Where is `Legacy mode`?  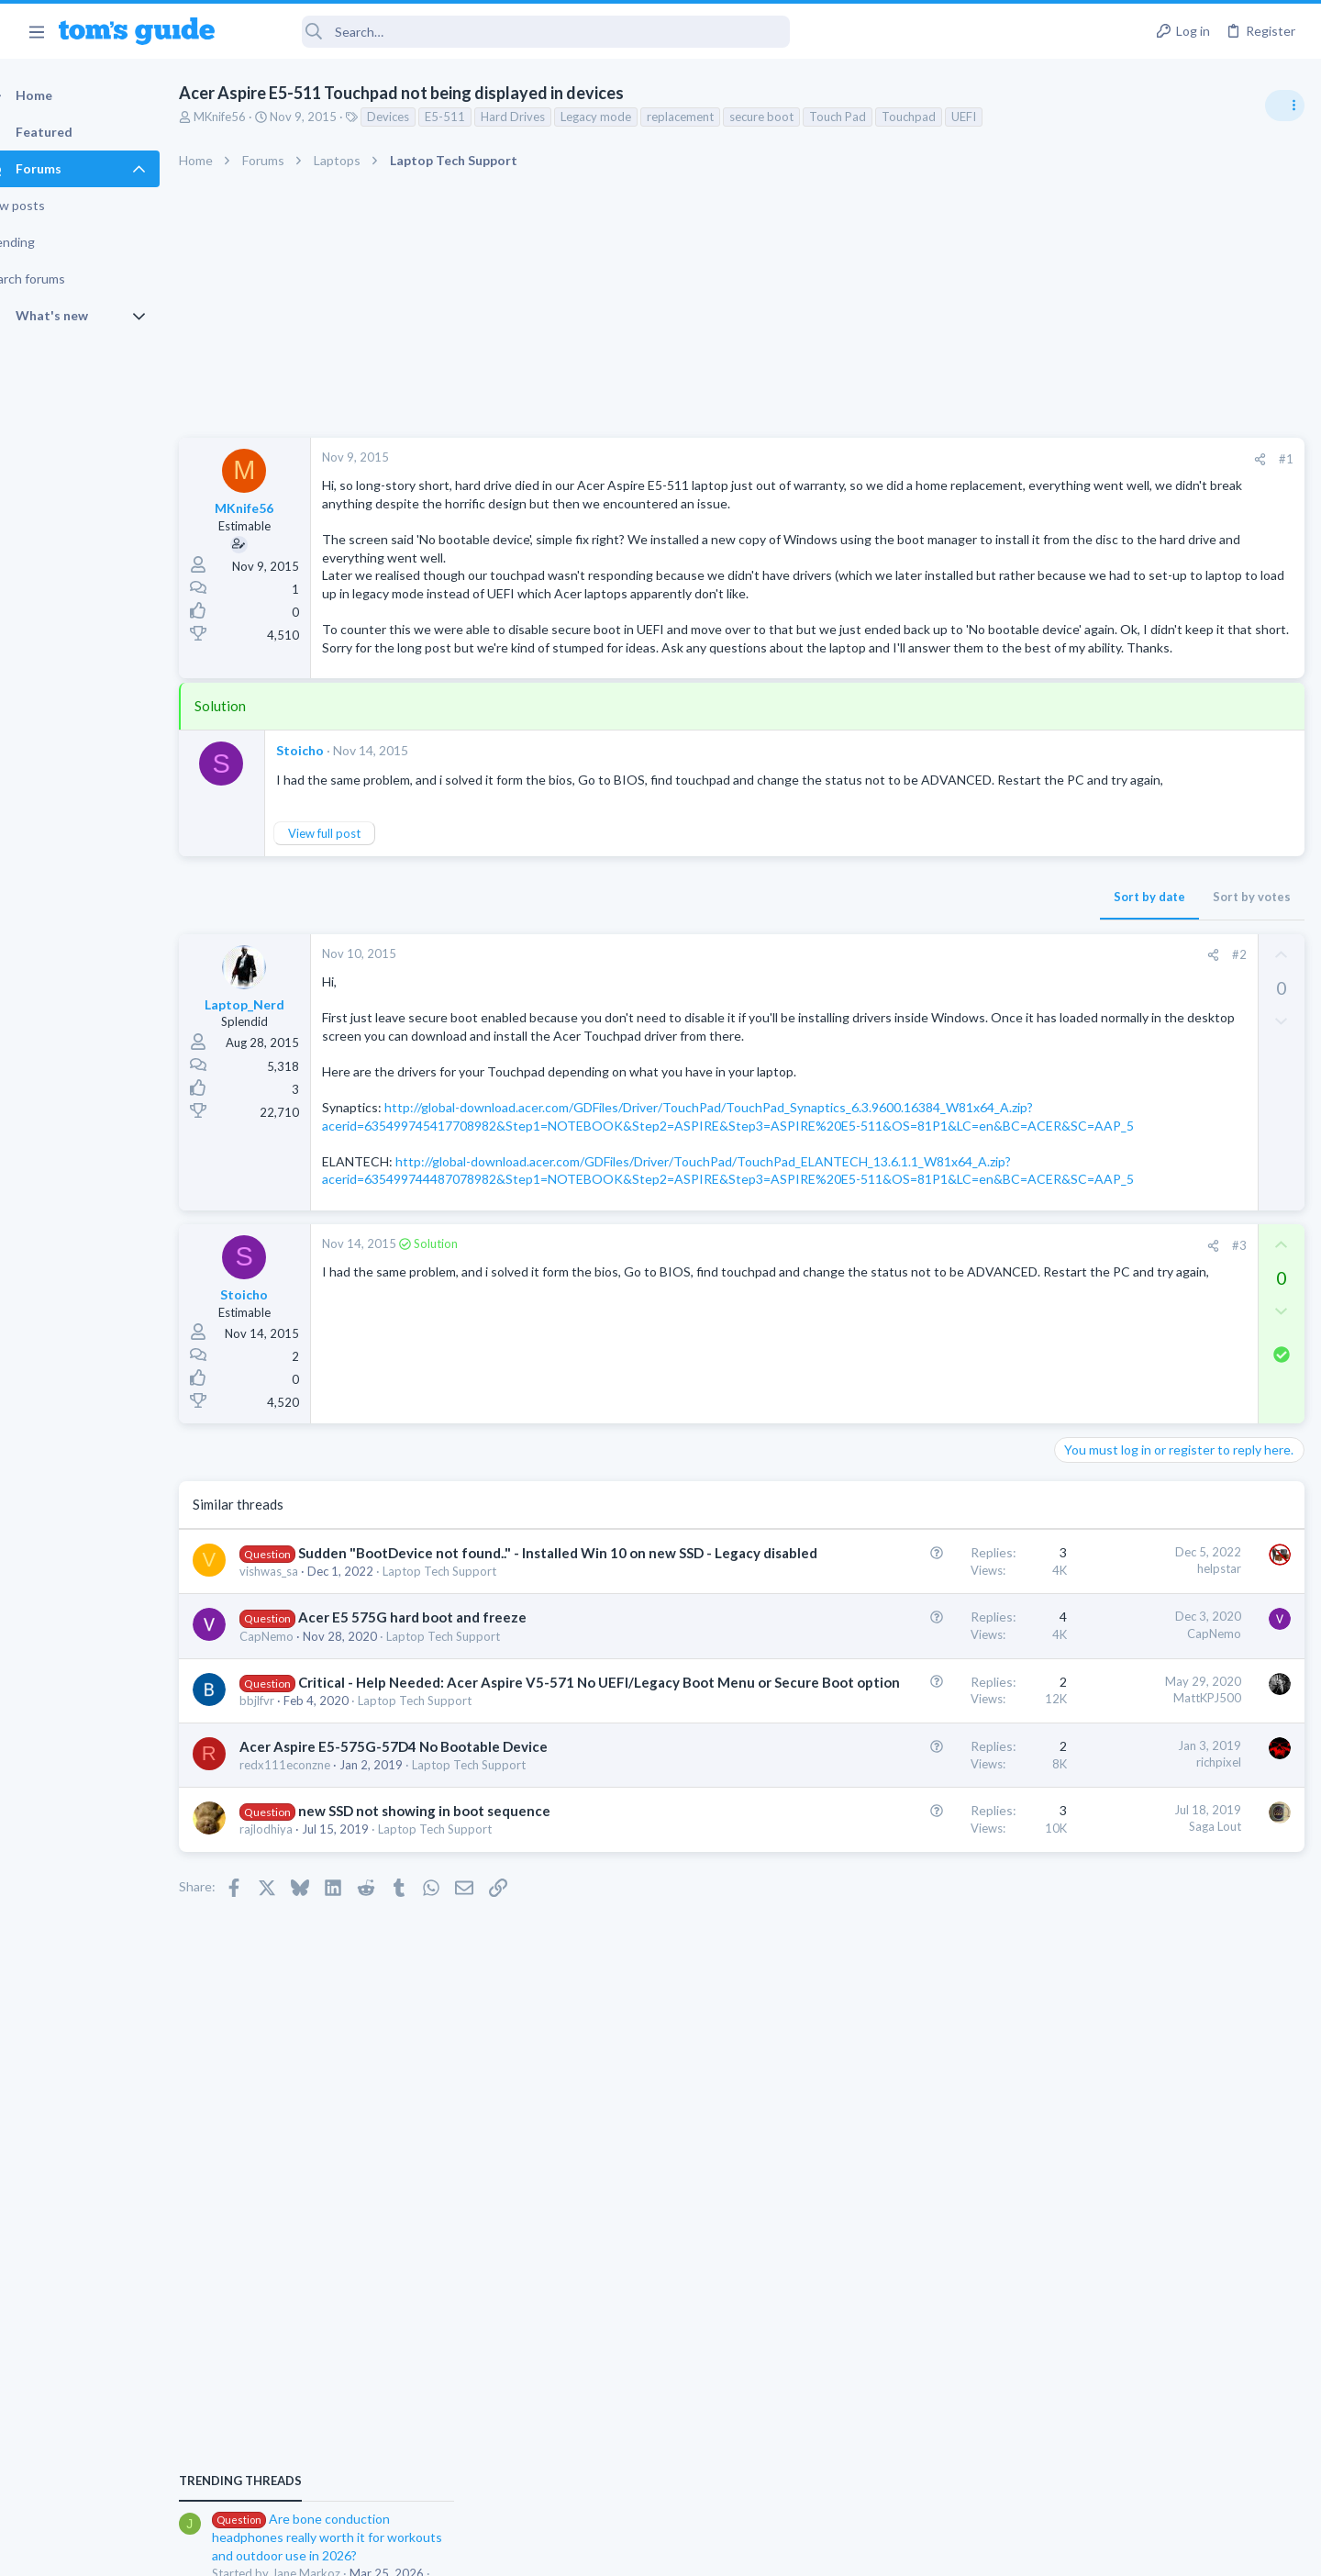
Legacy mode is located at coordinates (628, 116).